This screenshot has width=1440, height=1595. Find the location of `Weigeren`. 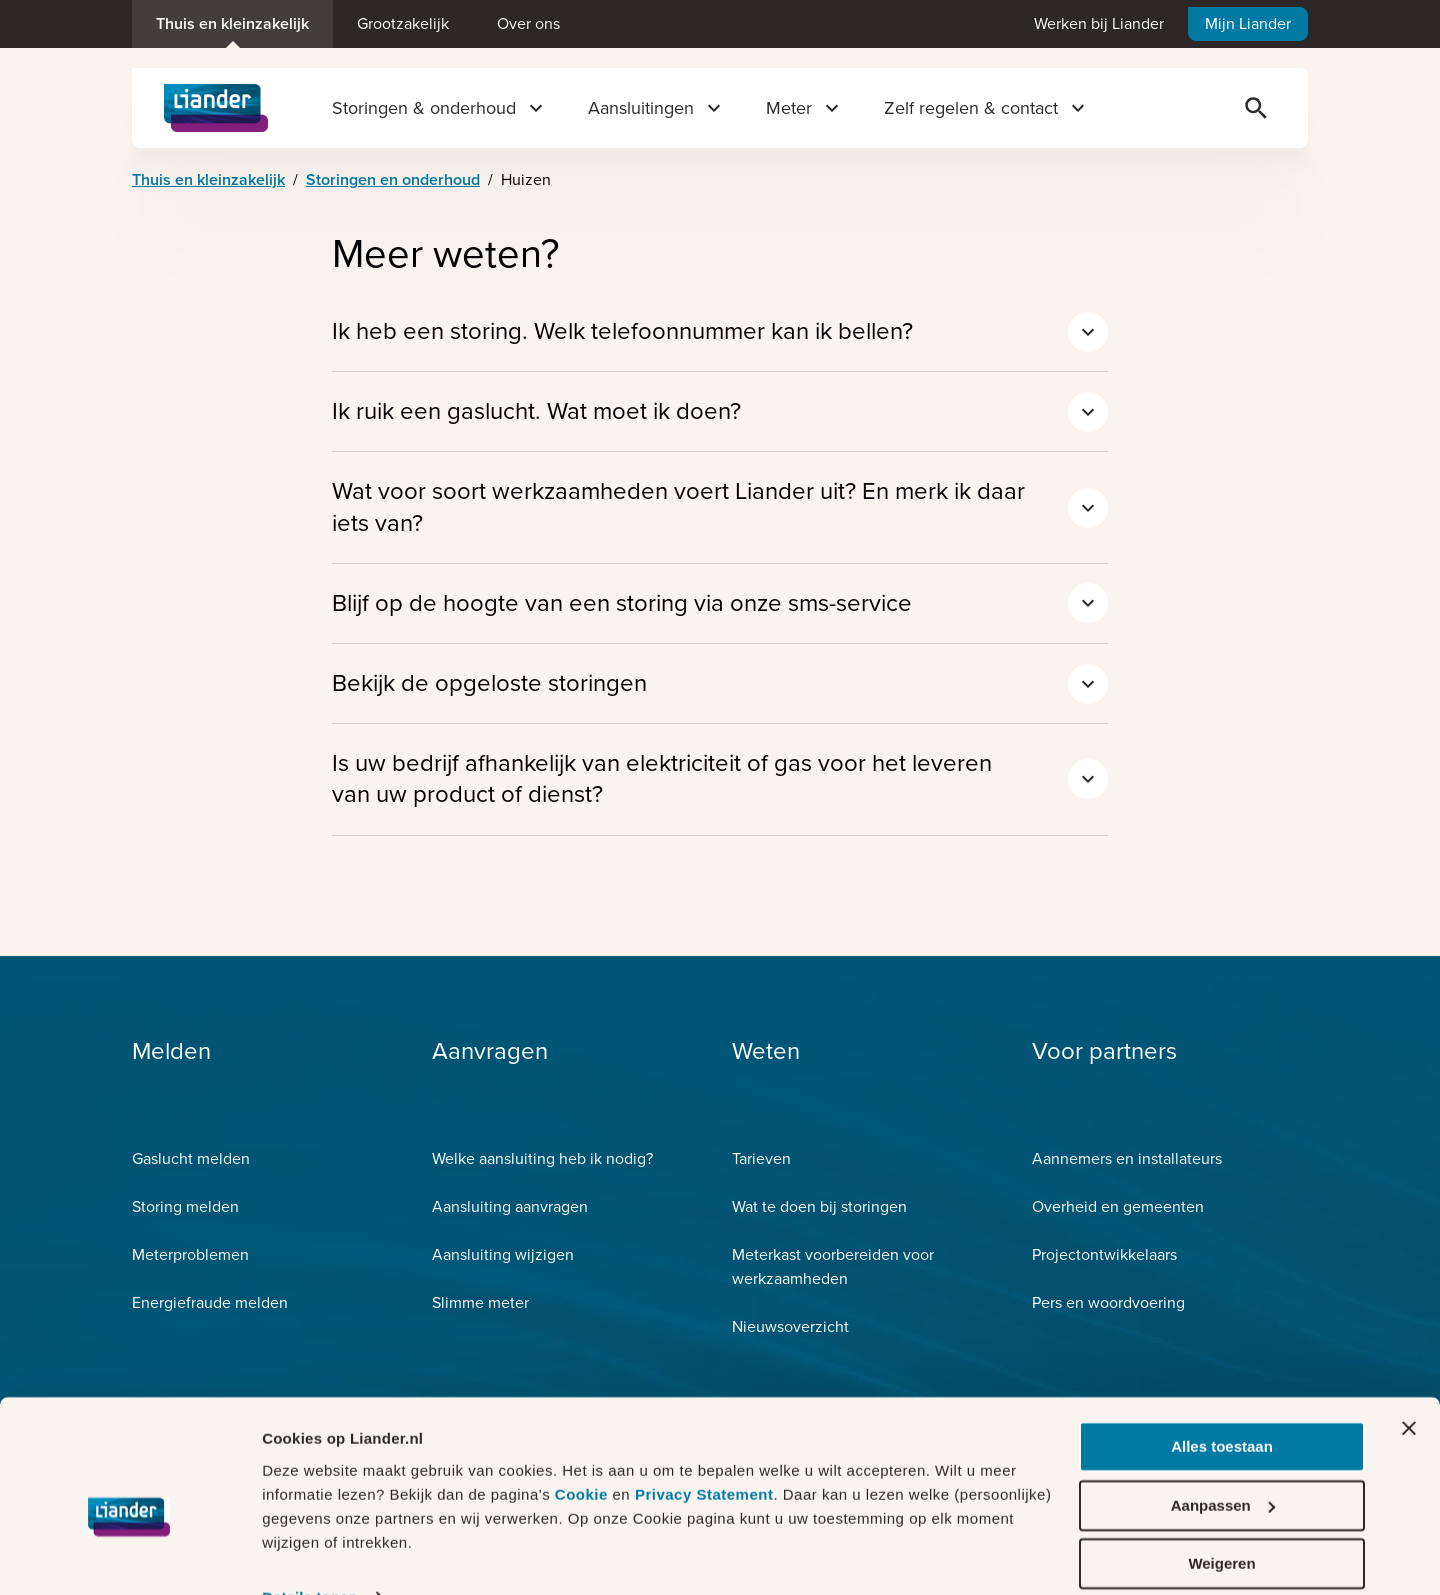

Weigeren is located at coordinates (1221, 1522).